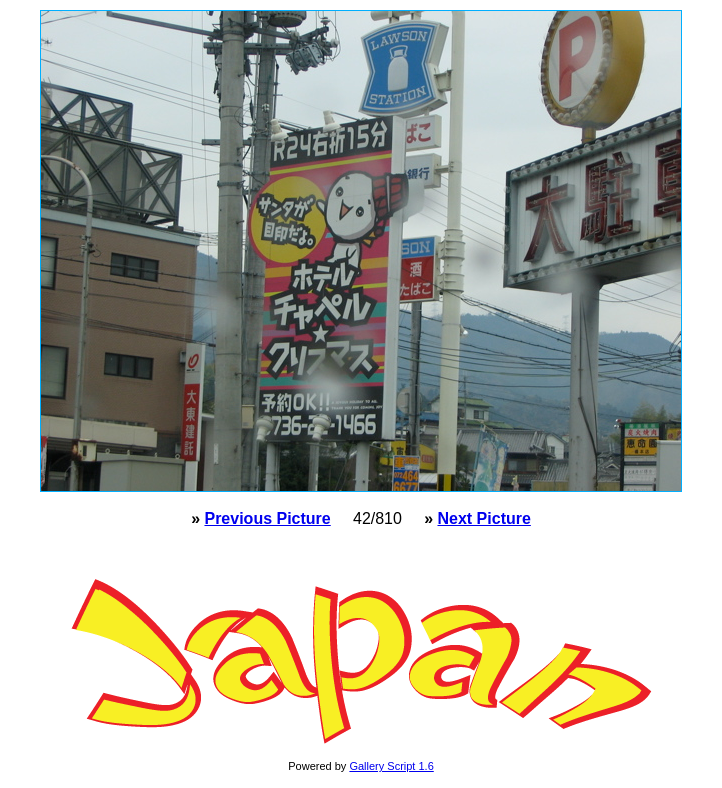 The width and height of the screenshot is (722, 788). I want to click on Next Picture, so click(483, 518).